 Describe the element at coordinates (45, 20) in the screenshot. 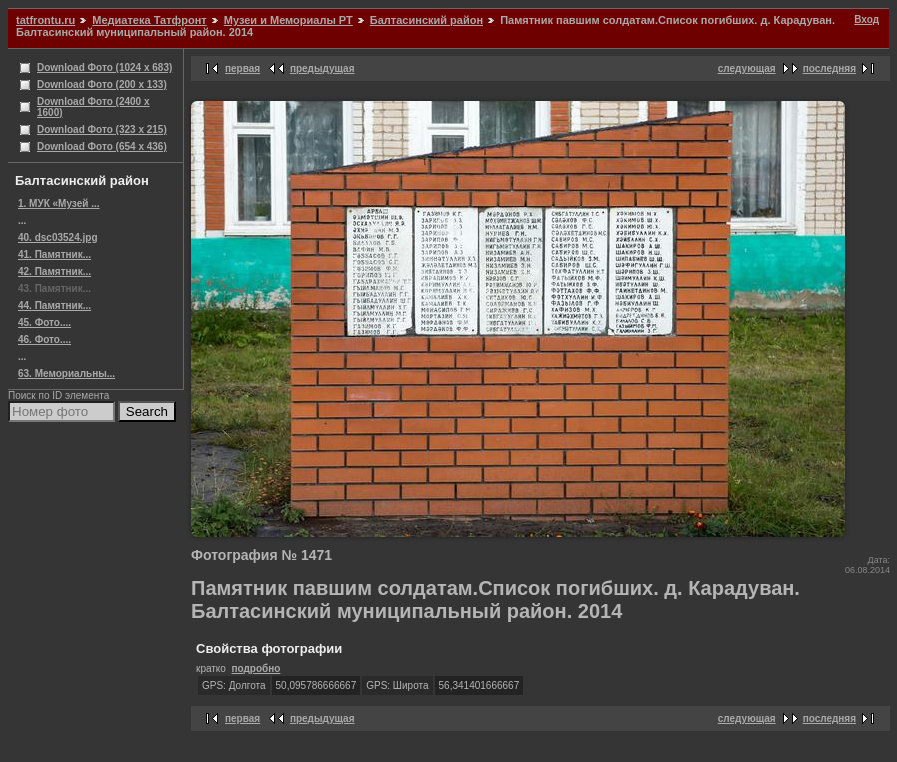

I see `tatfrontu.ru` at that location.